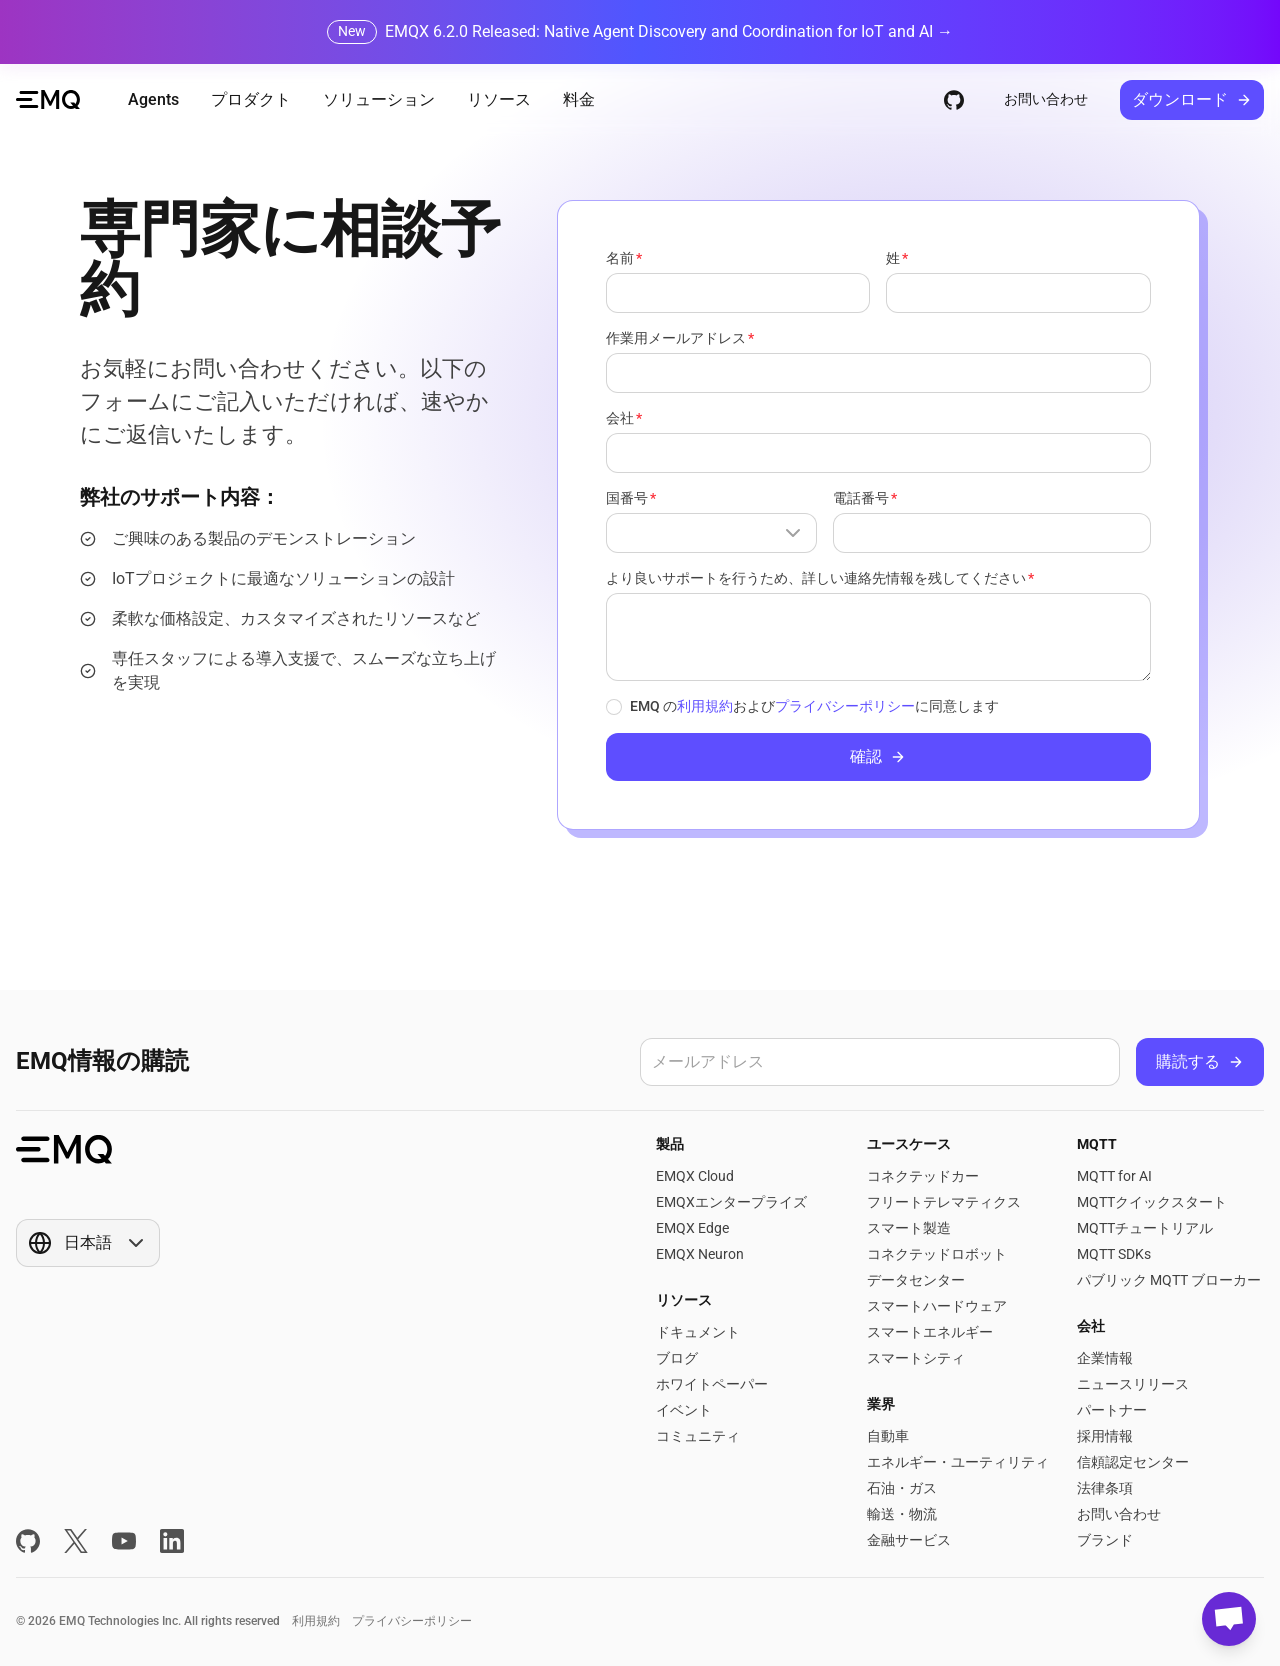  I want to click on MQTT SDKs, so click(1114, 1254).